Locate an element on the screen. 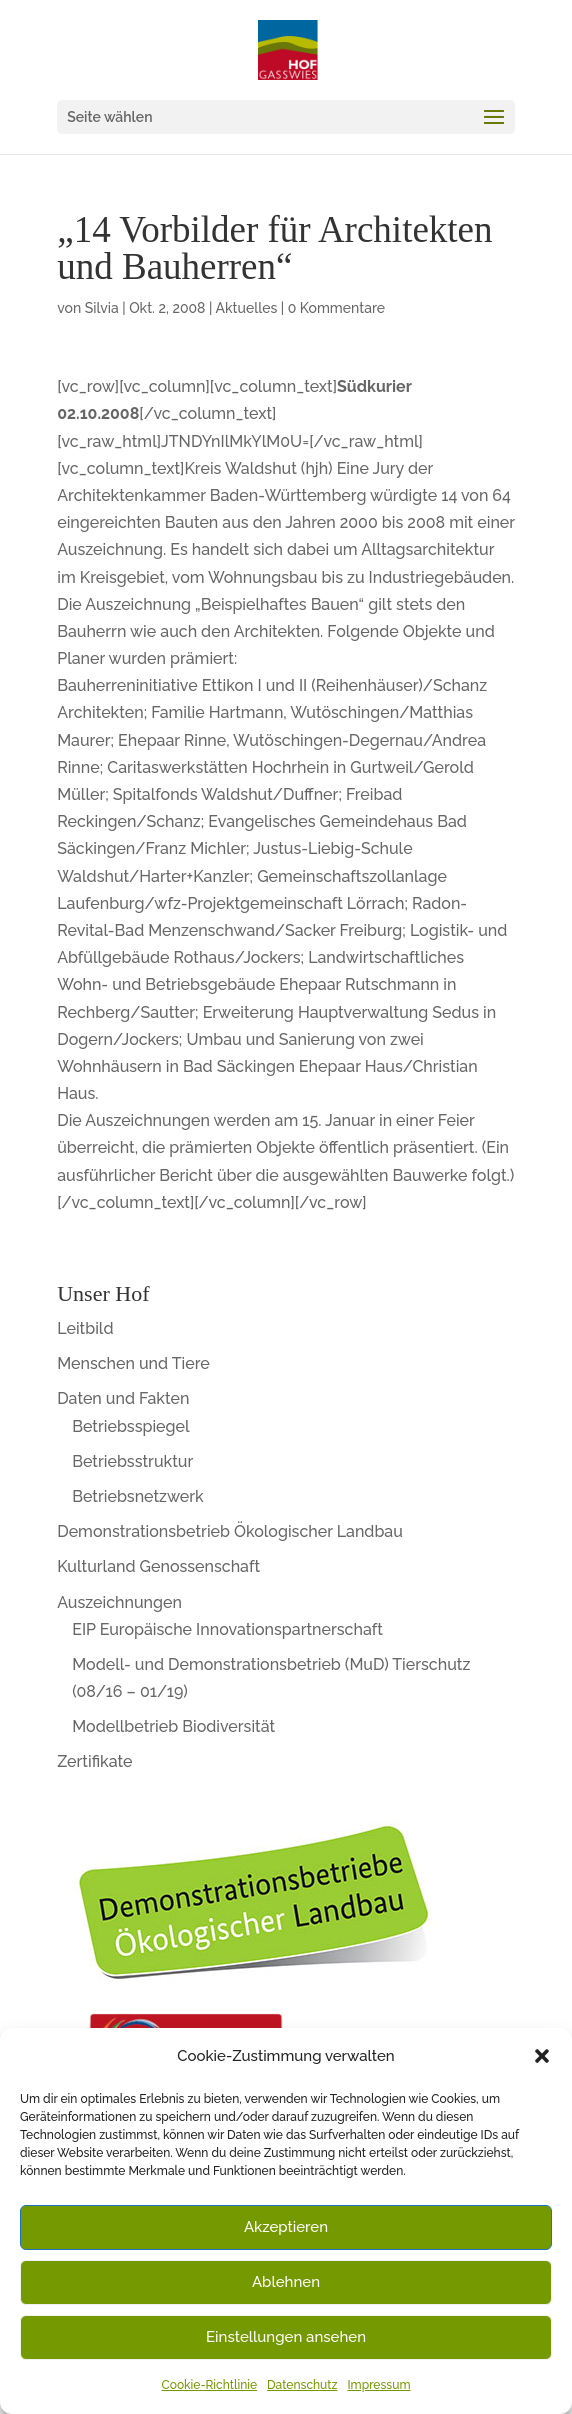 Image resolution: width=572 pixels, height=2414 pixels. Betriebsspiegel is located at coordinates (130, 1426).